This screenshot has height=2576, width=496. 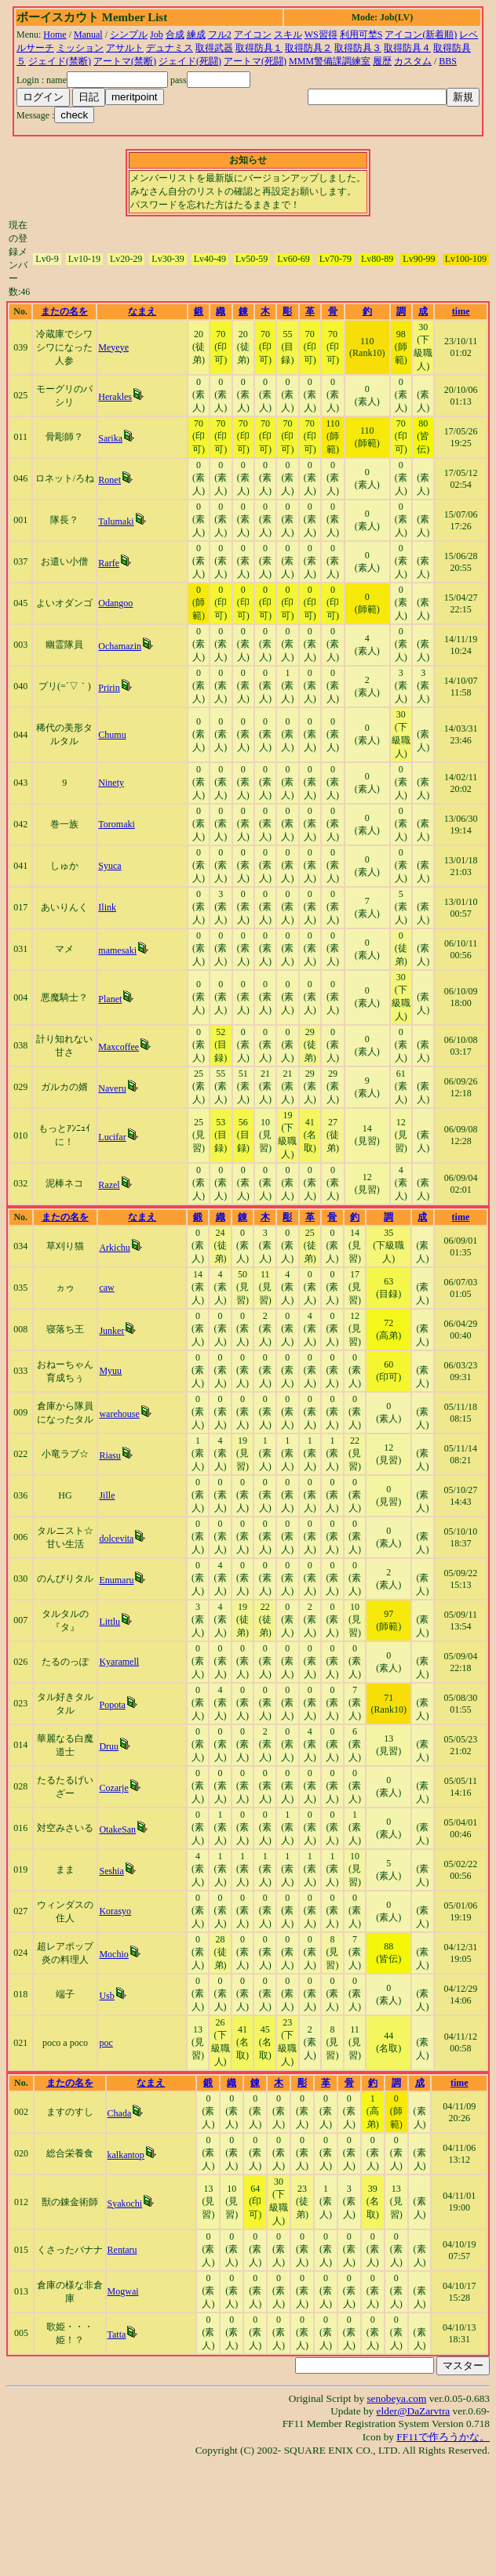 What do you see at coordinates (117, 1829) in the screenshot?
I see `OtakeSan` at bounding box center [117, 1829].